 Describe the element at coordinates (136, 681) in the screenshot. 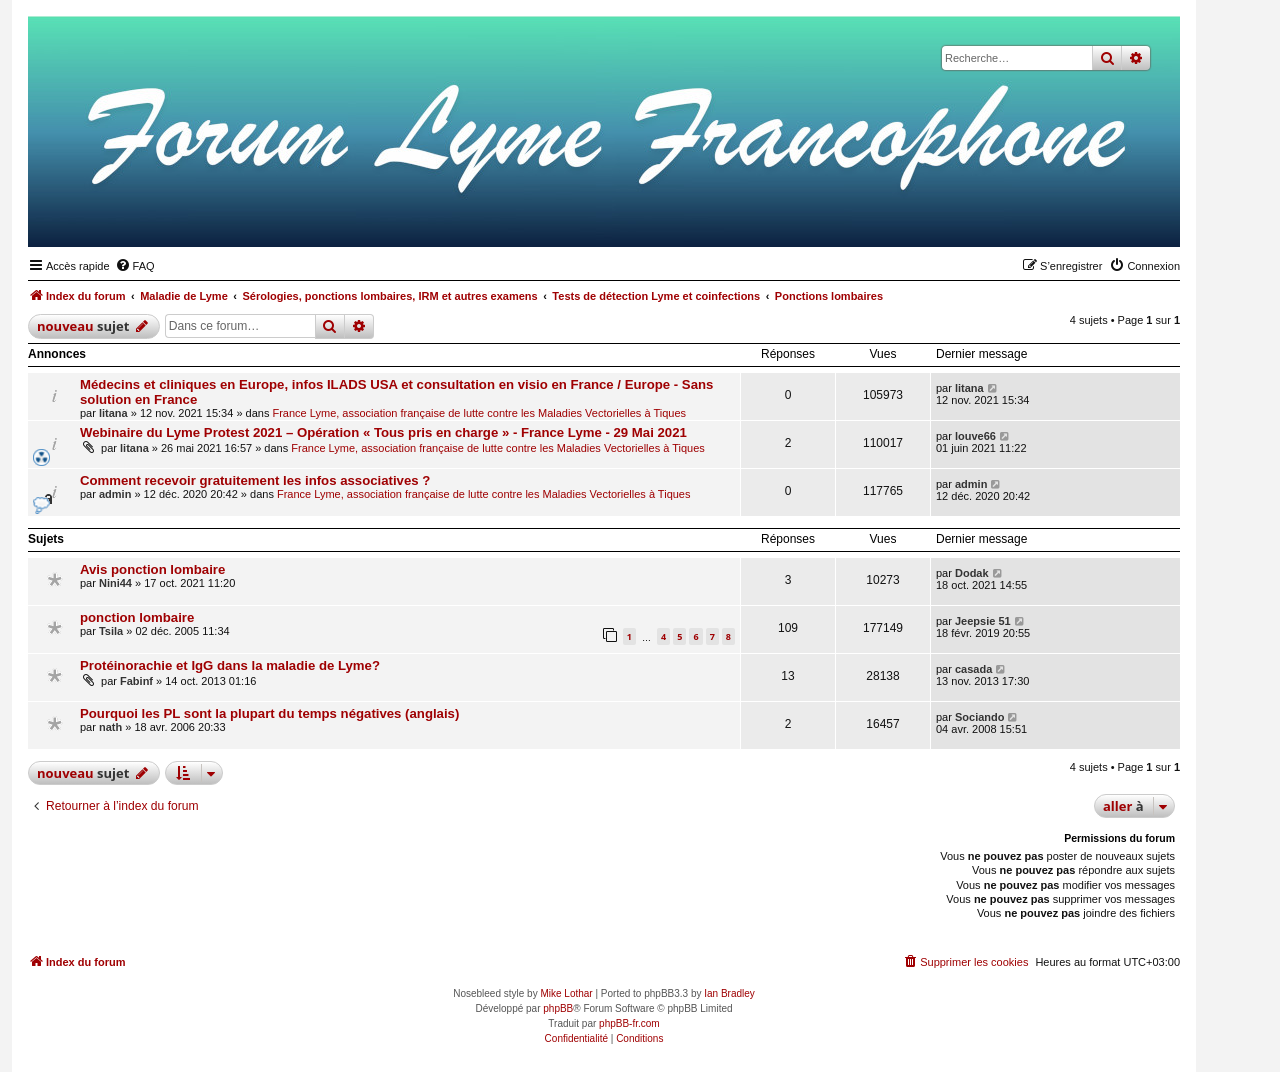

I see `Fabinf` at that location.